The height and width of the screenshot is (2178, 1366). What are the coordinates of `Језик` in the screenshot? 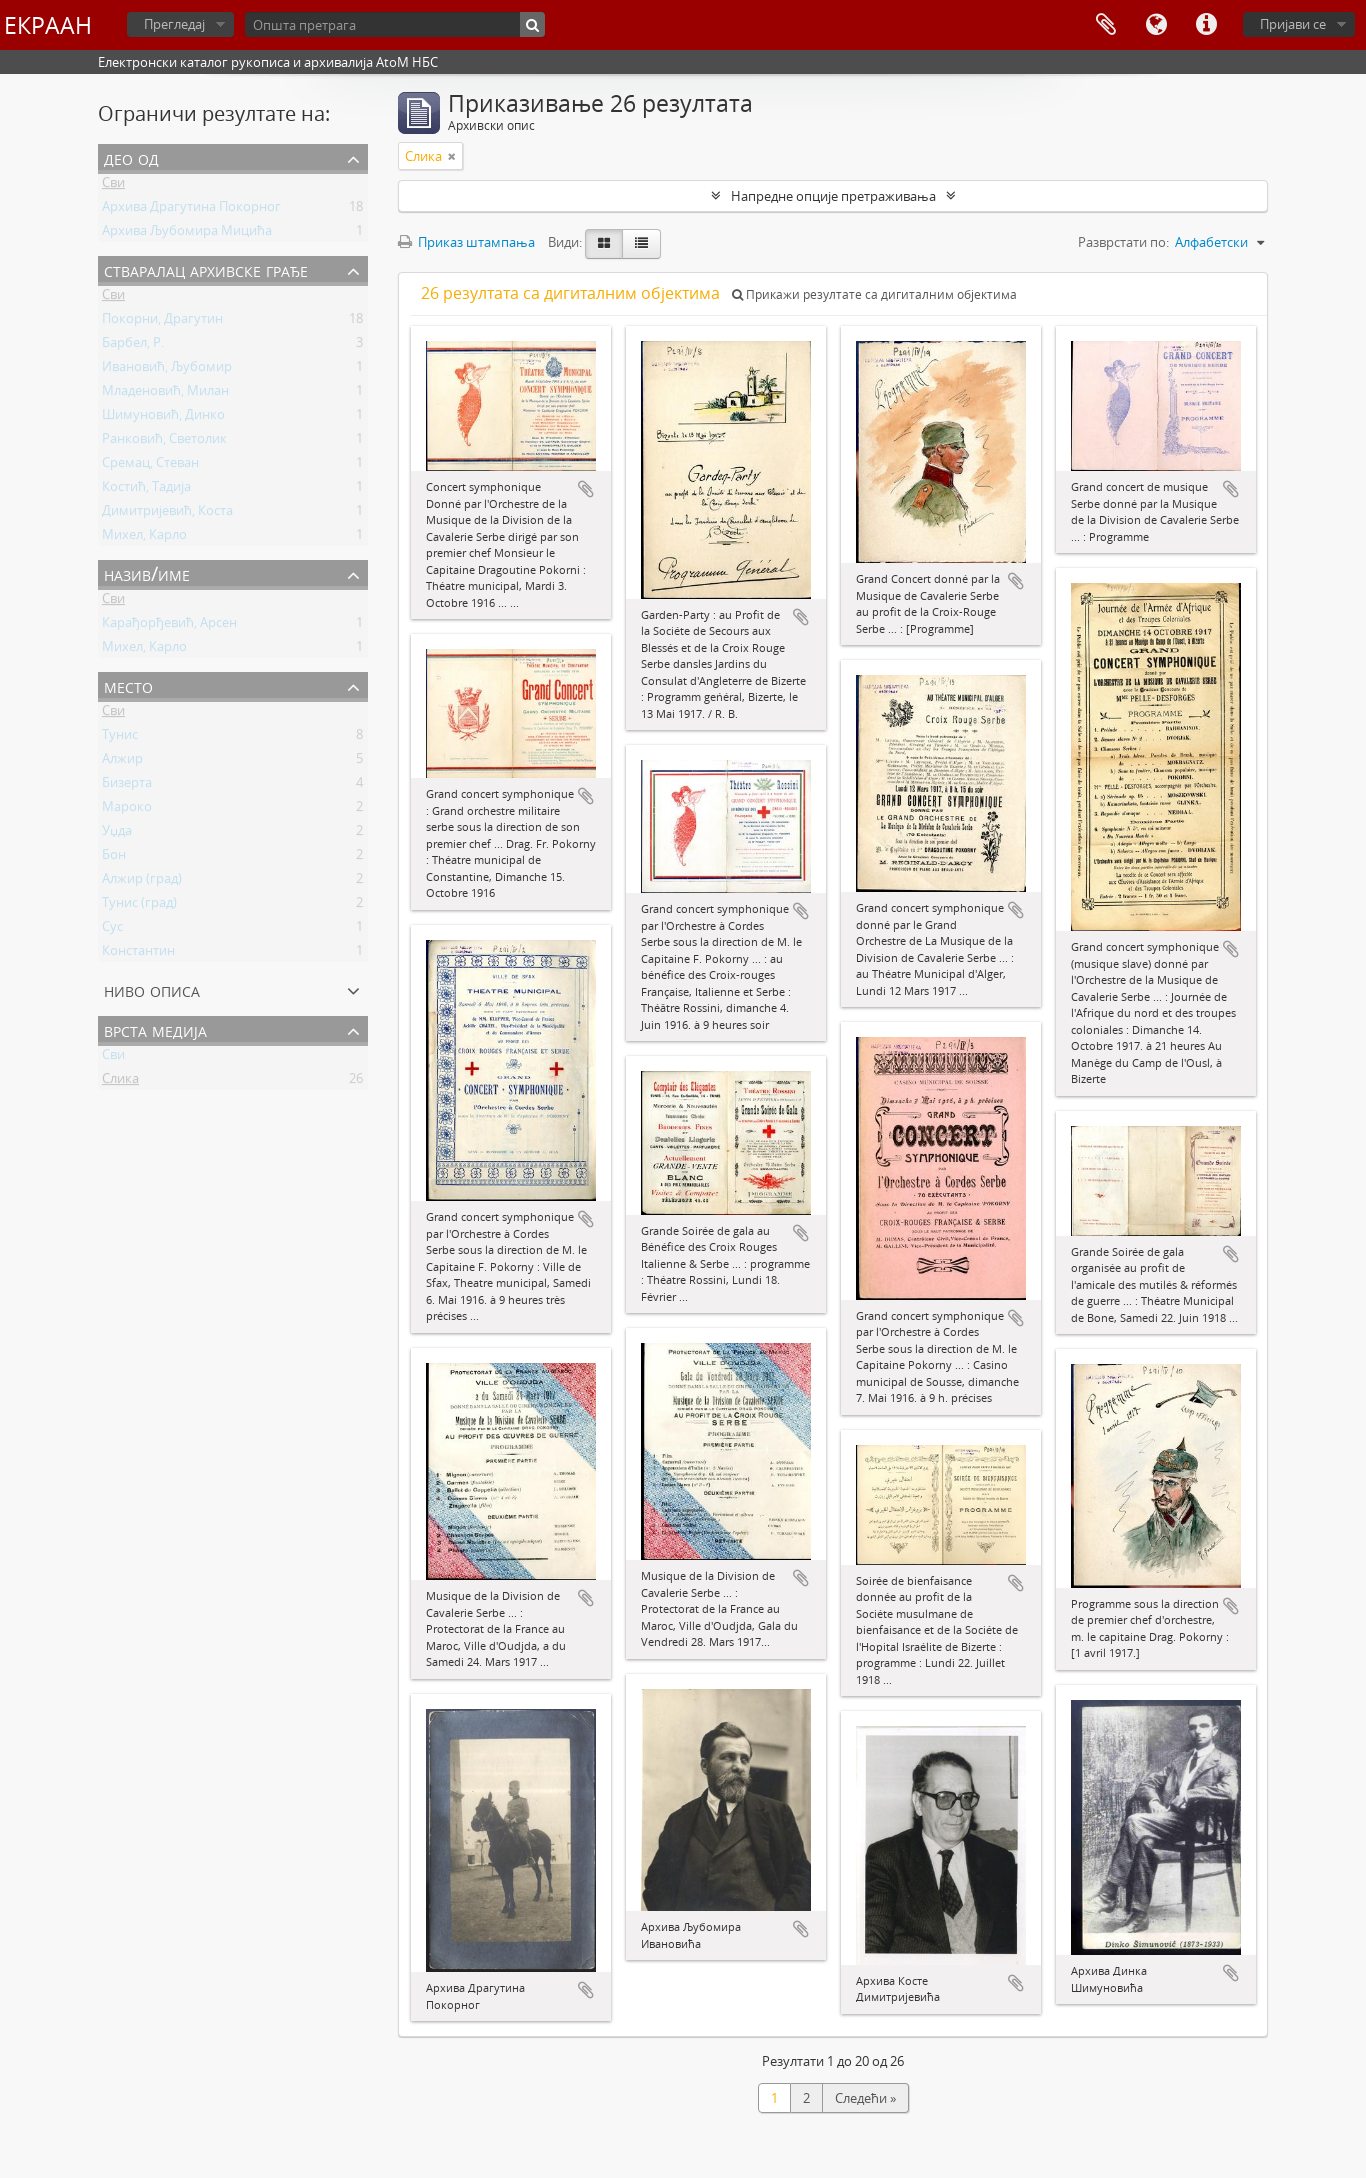 It's located at (1156, 25).